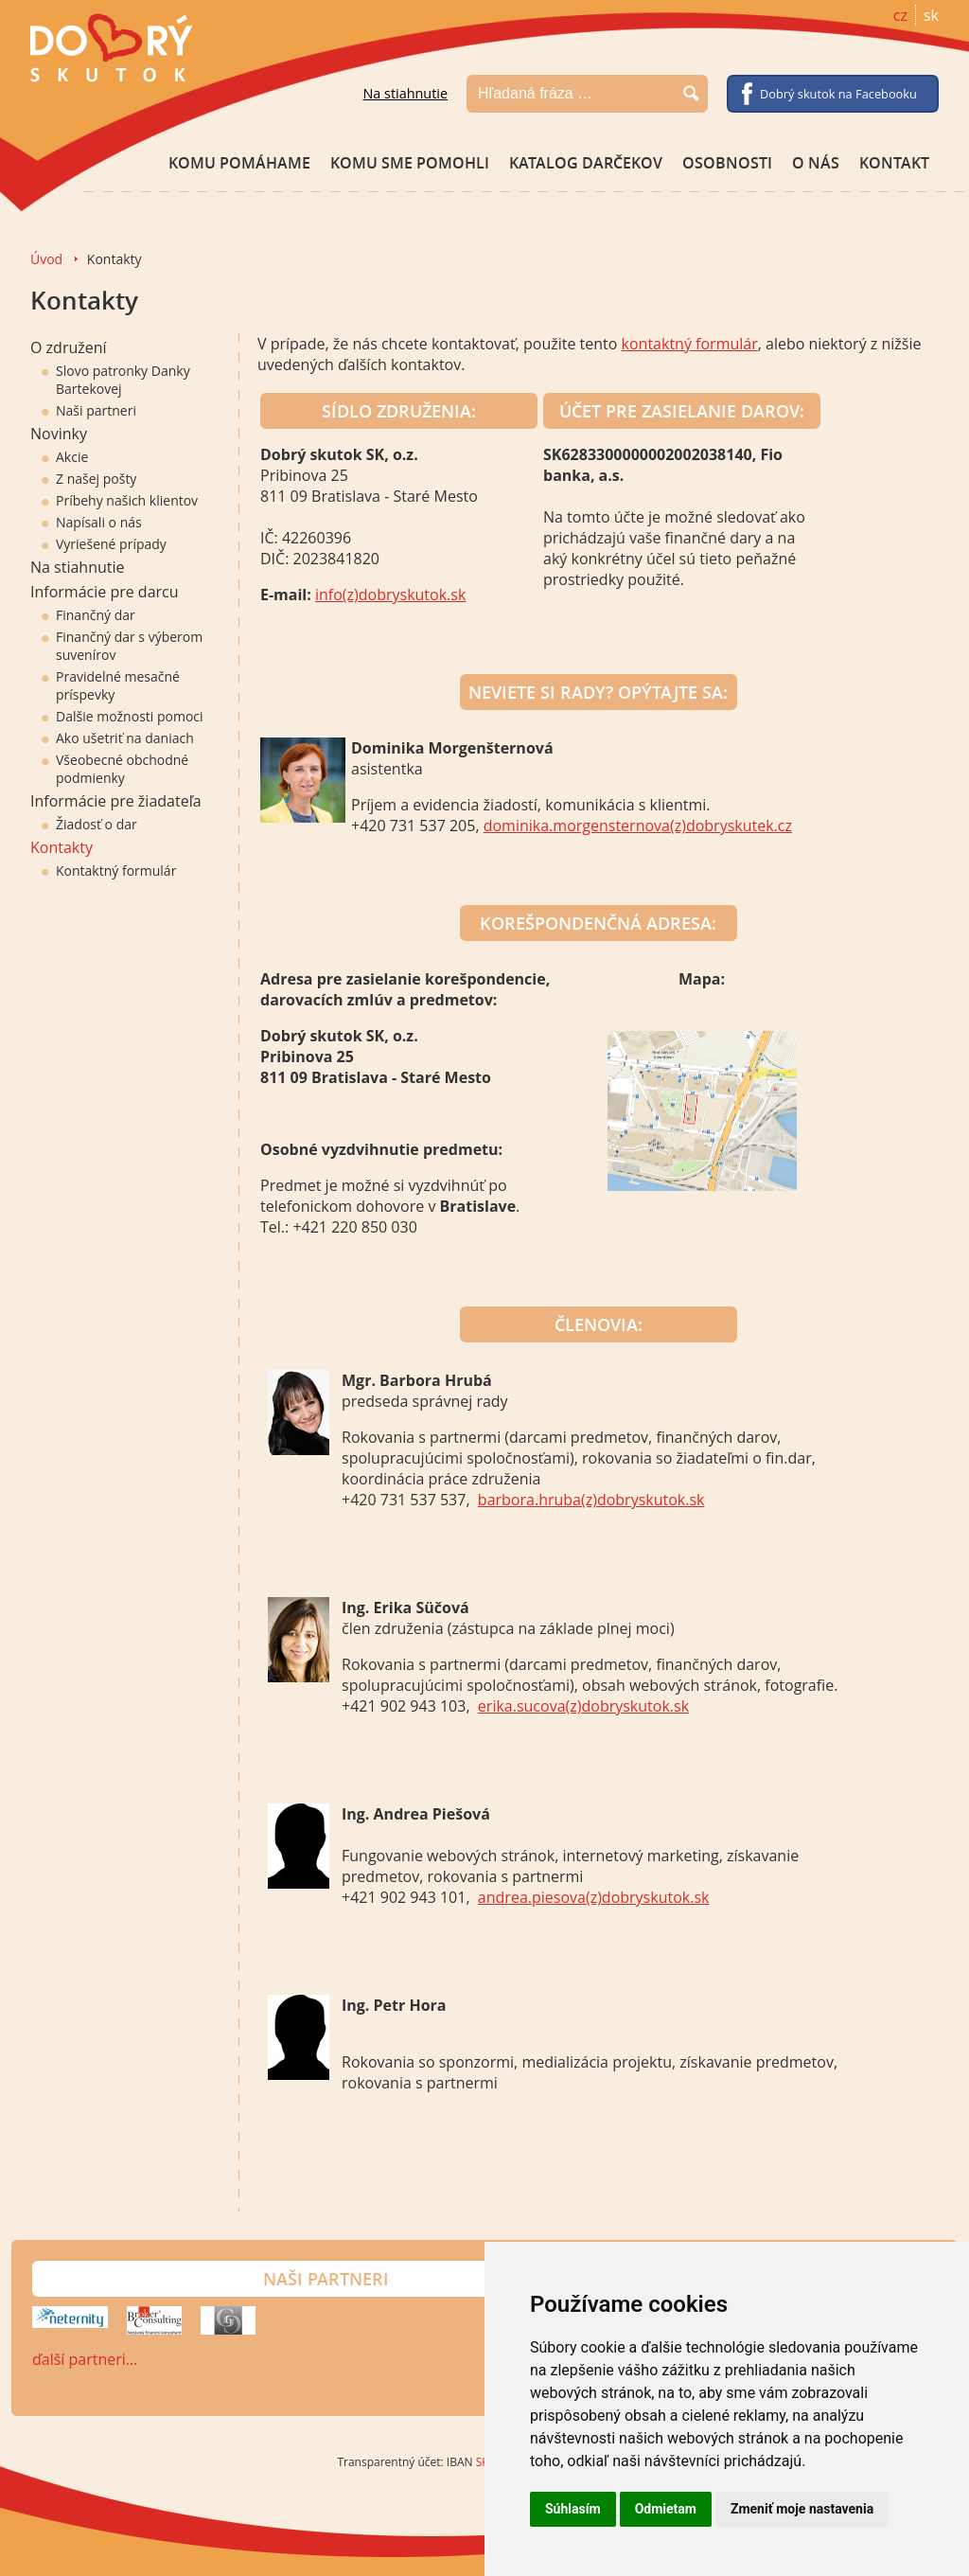 This screenshot has width=969, height=2576. I want to click on O združení, so click(68, 347).